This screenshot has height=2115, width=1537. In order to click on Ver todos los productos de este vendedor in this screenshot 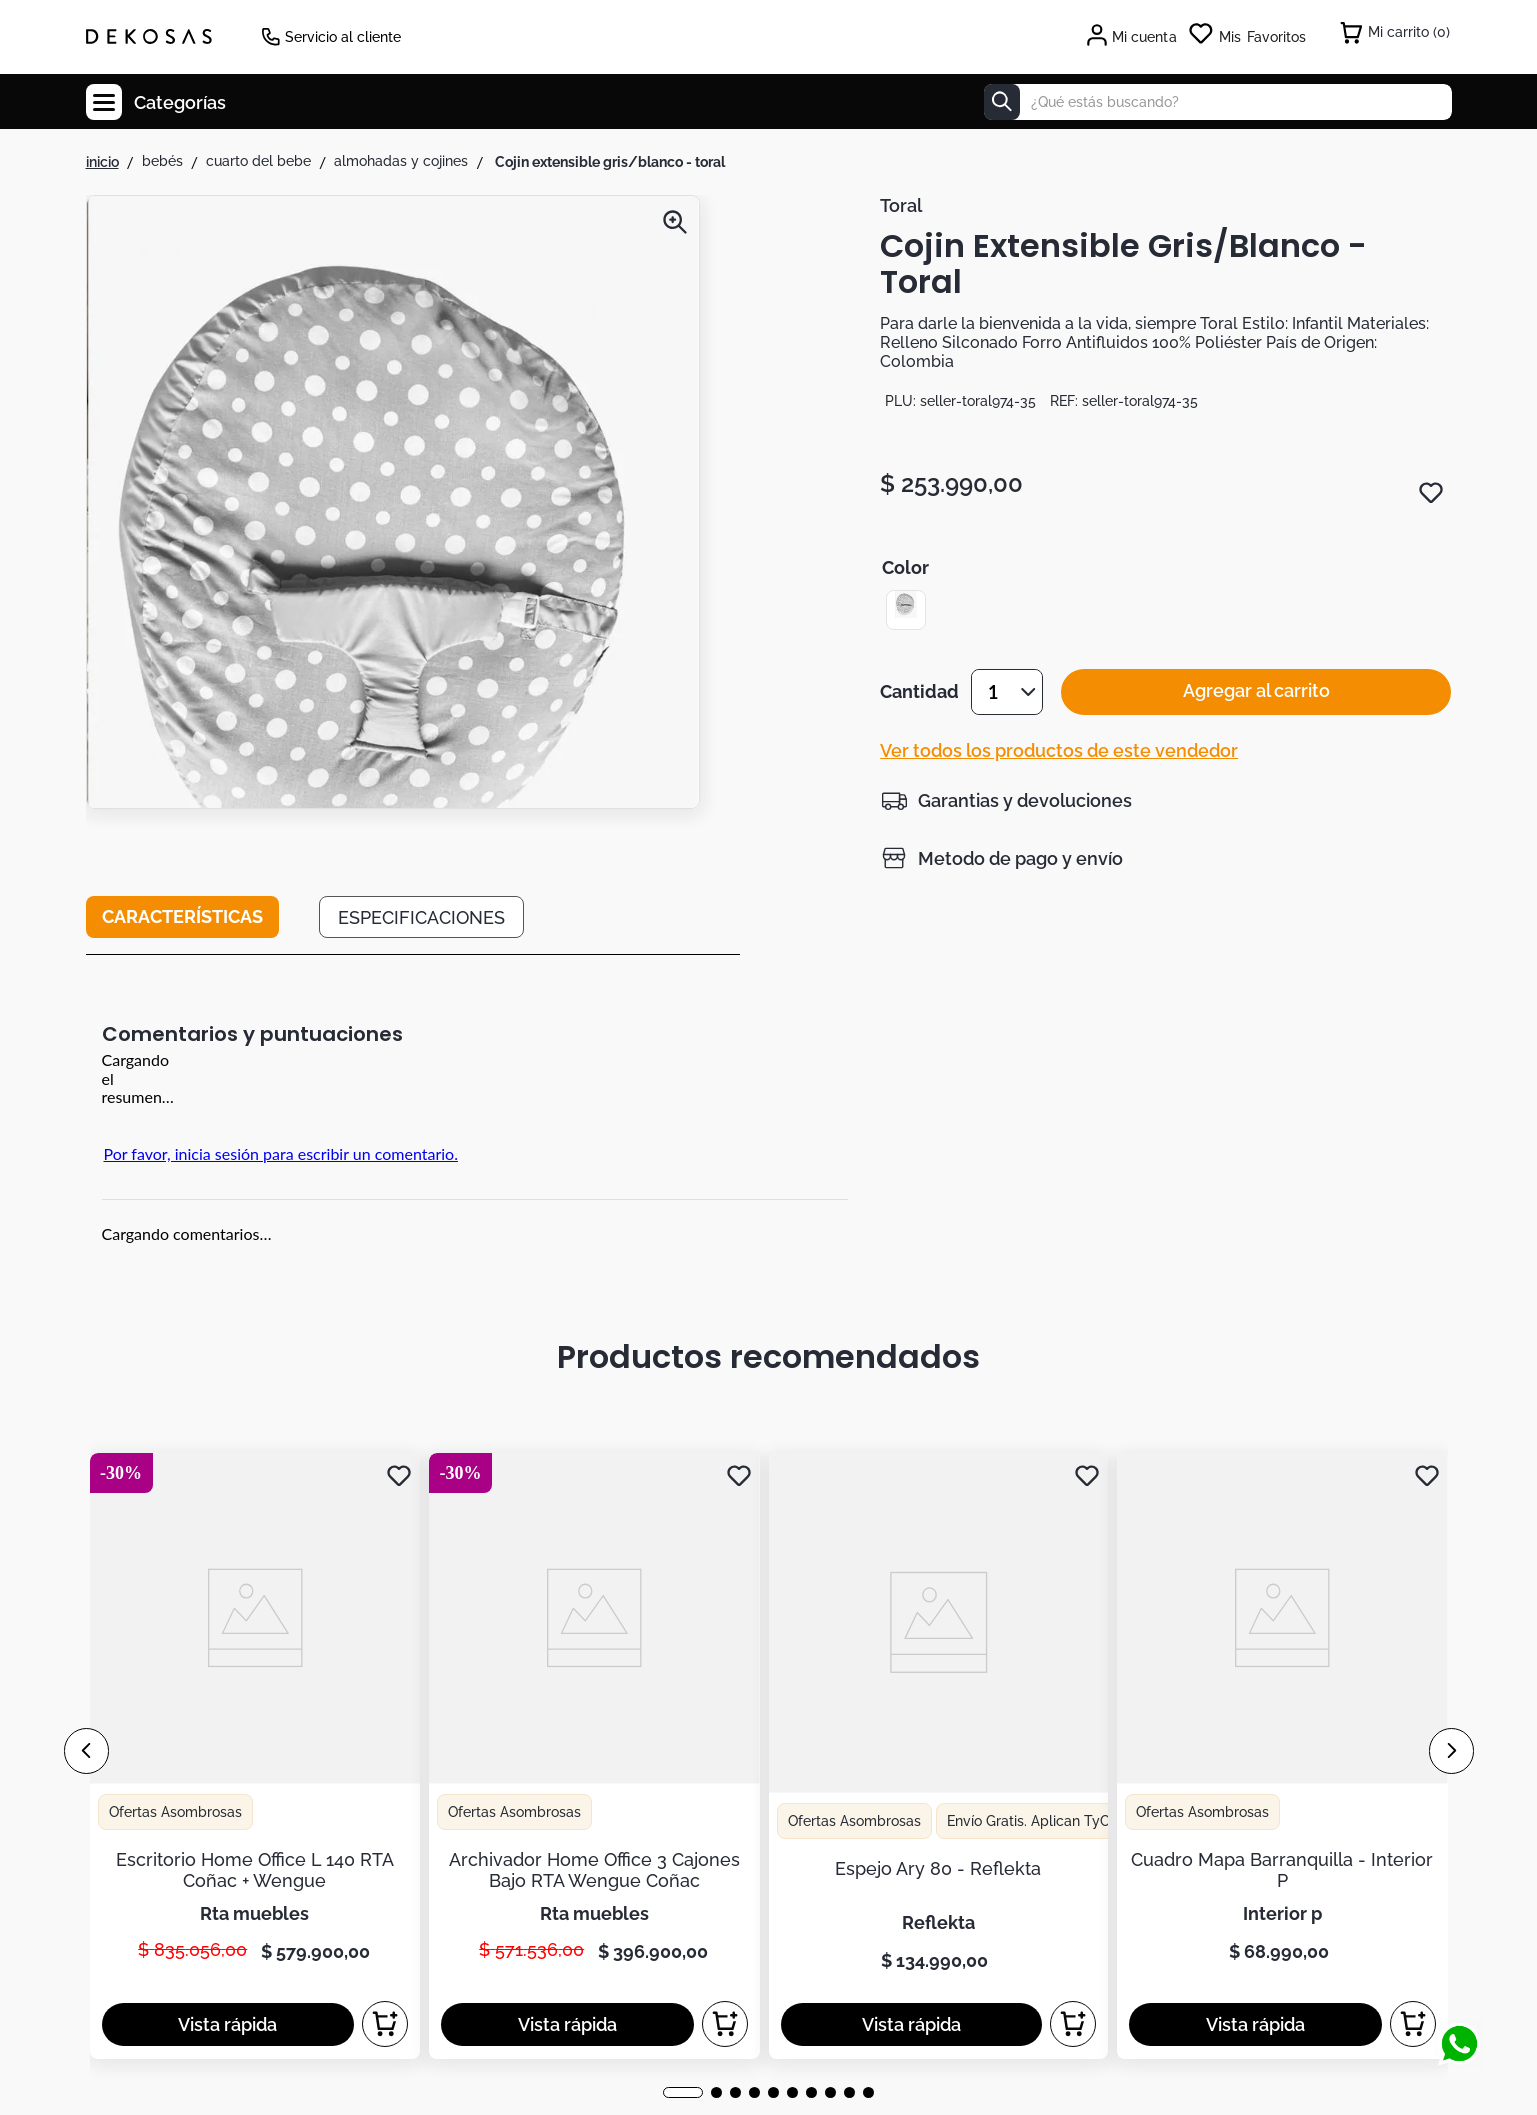, I will do `click(1059, 769)`.